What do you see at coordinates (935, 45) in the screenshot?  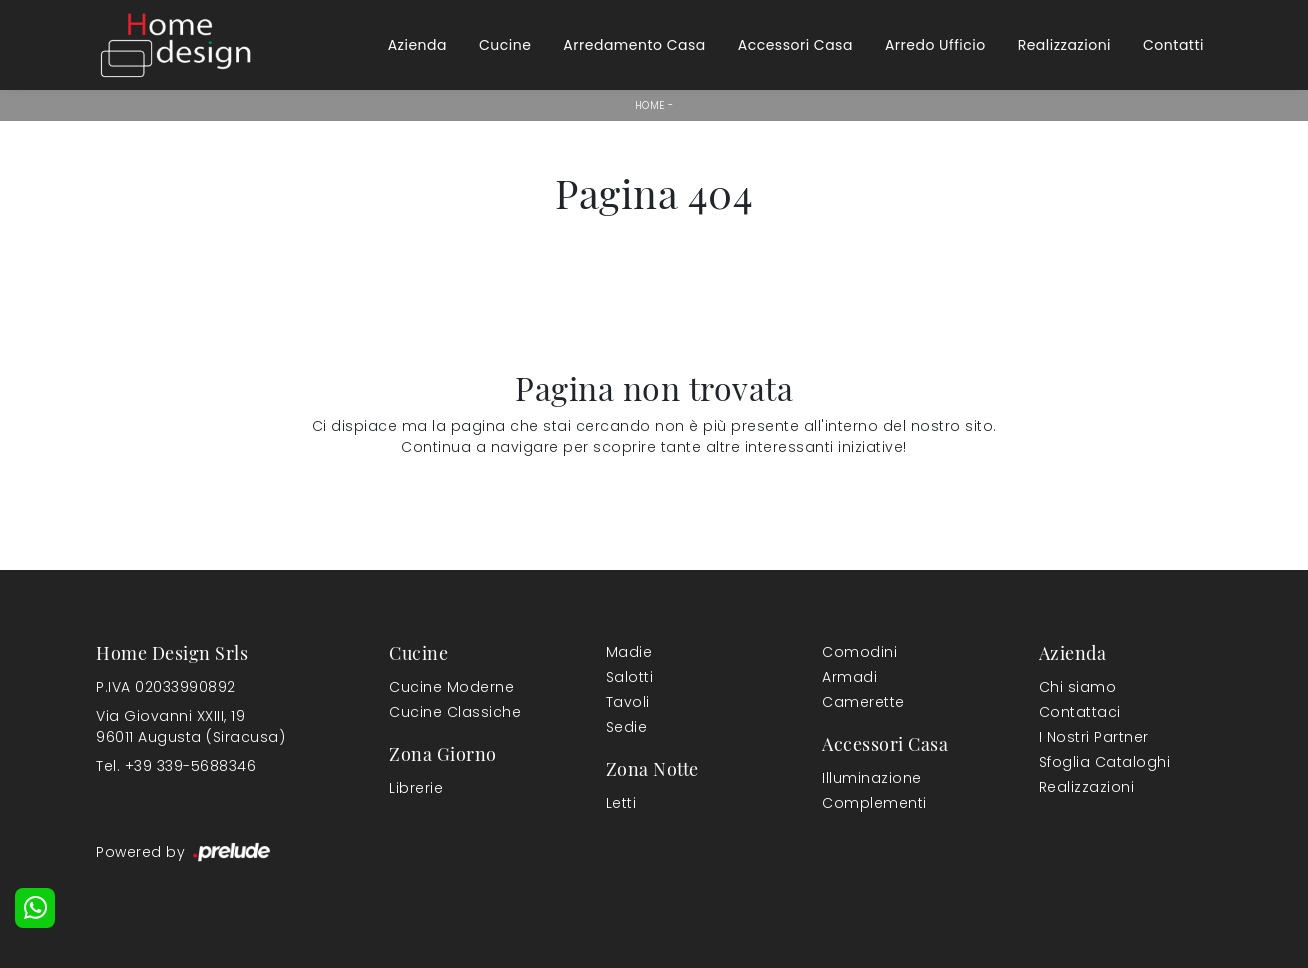 I see `Arredo Ufficio` at bounding box center [935, 45].